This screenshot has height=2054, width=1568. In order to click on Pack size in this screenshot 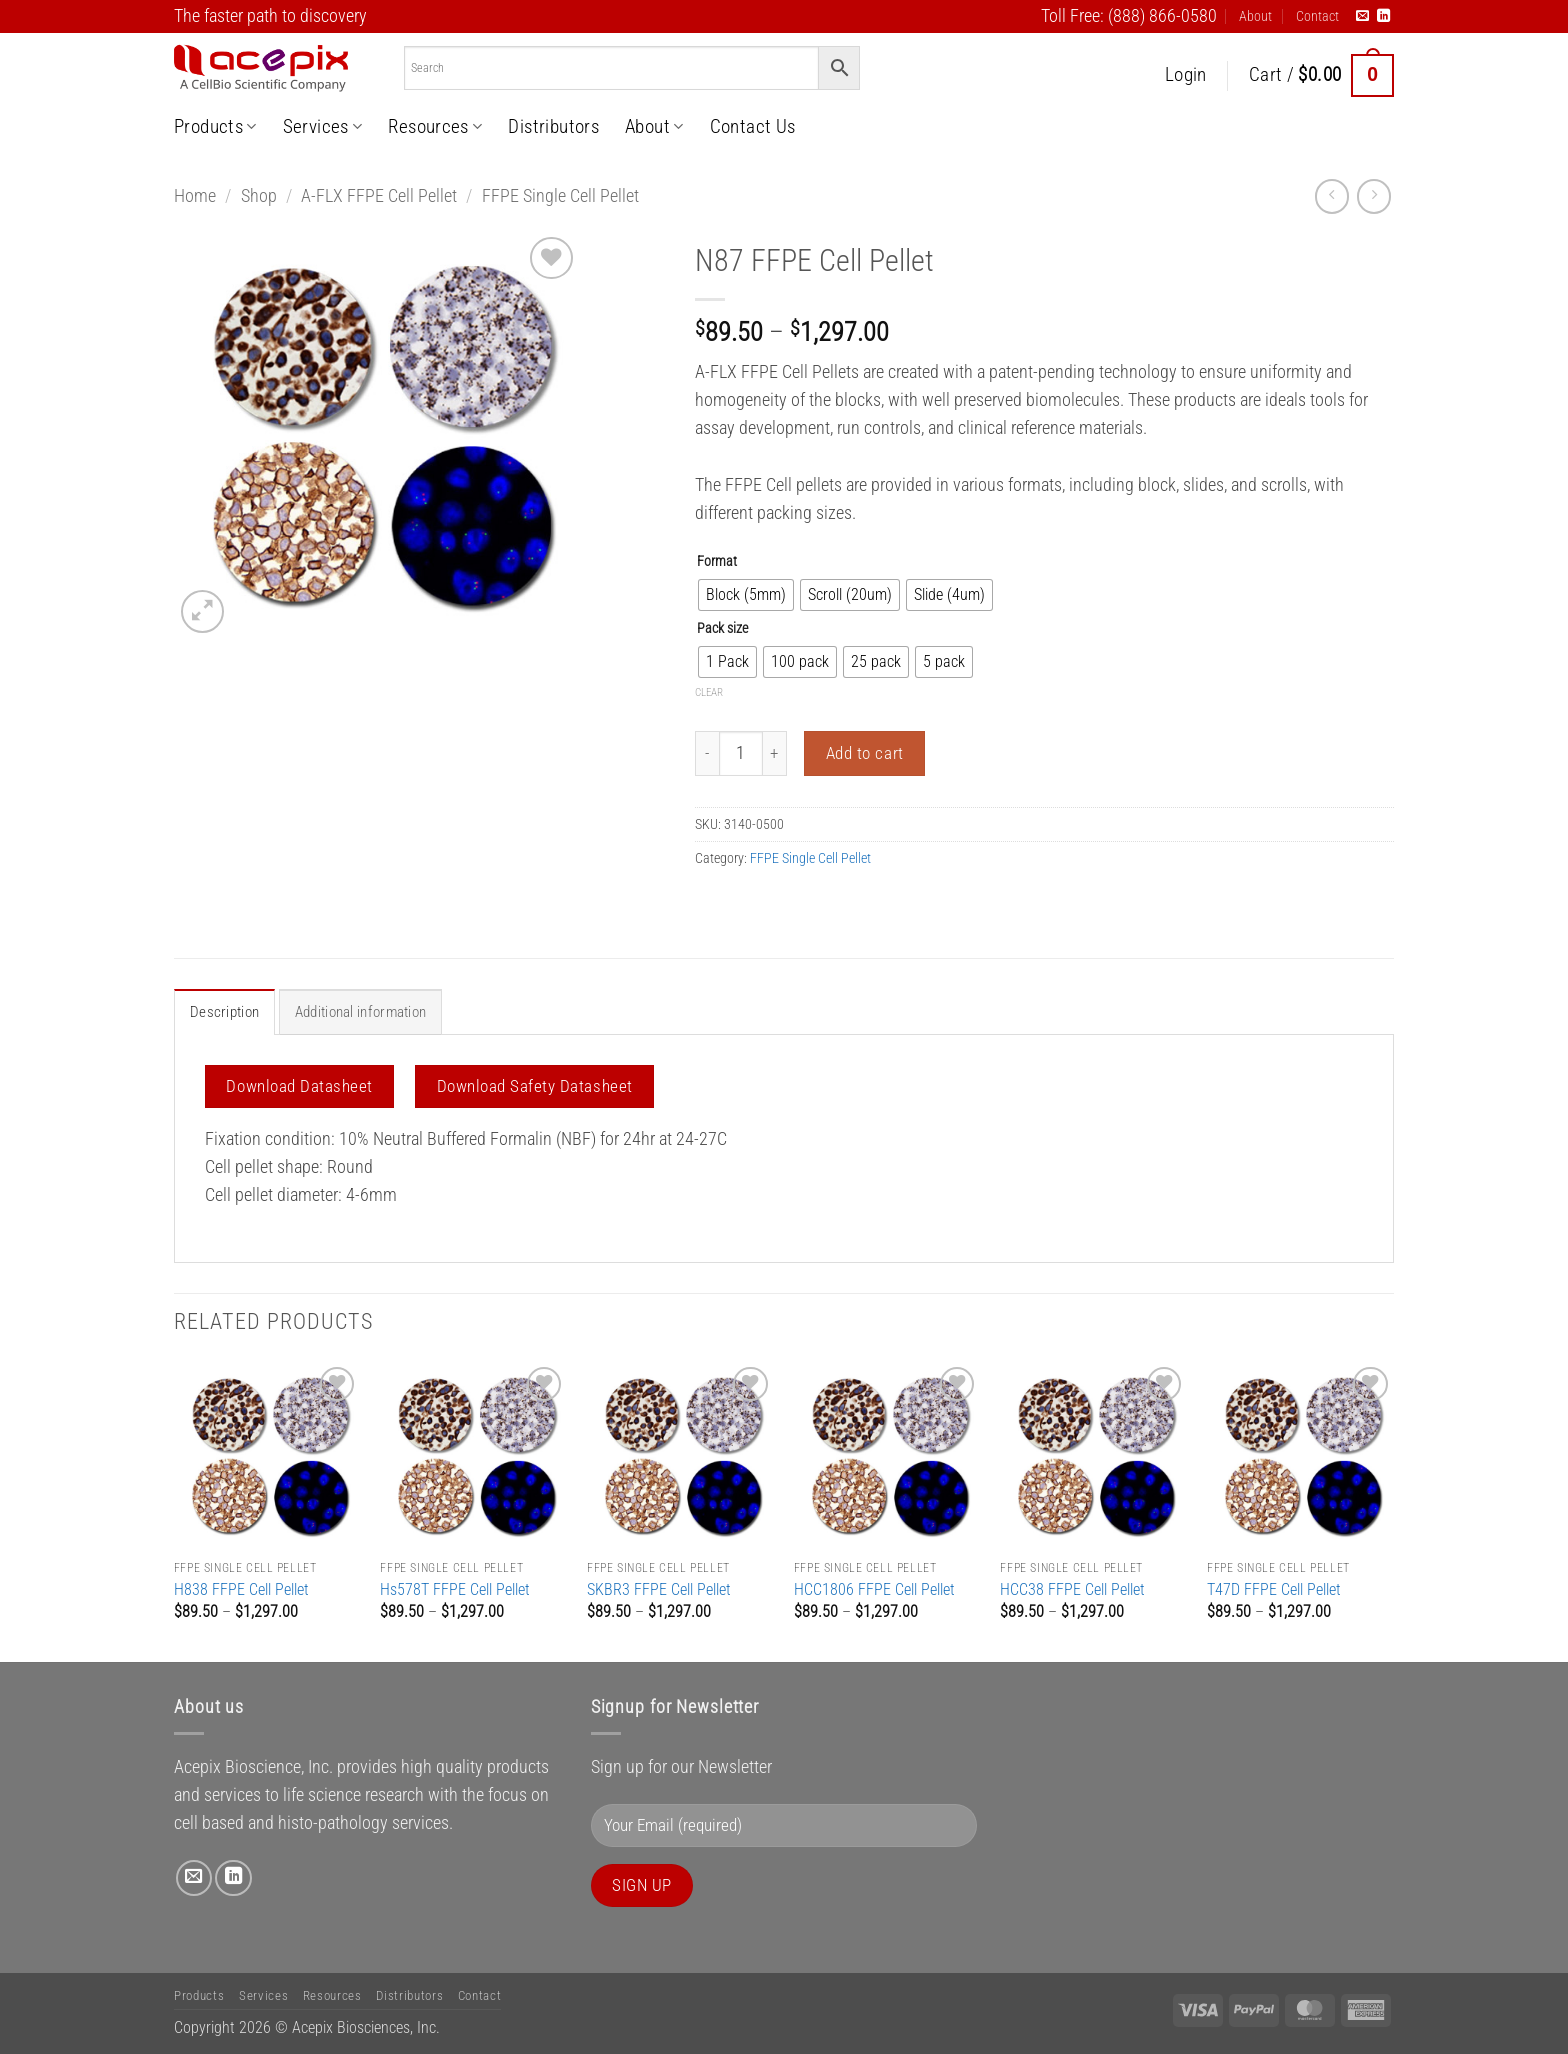, I will do `click(722, 628)`.